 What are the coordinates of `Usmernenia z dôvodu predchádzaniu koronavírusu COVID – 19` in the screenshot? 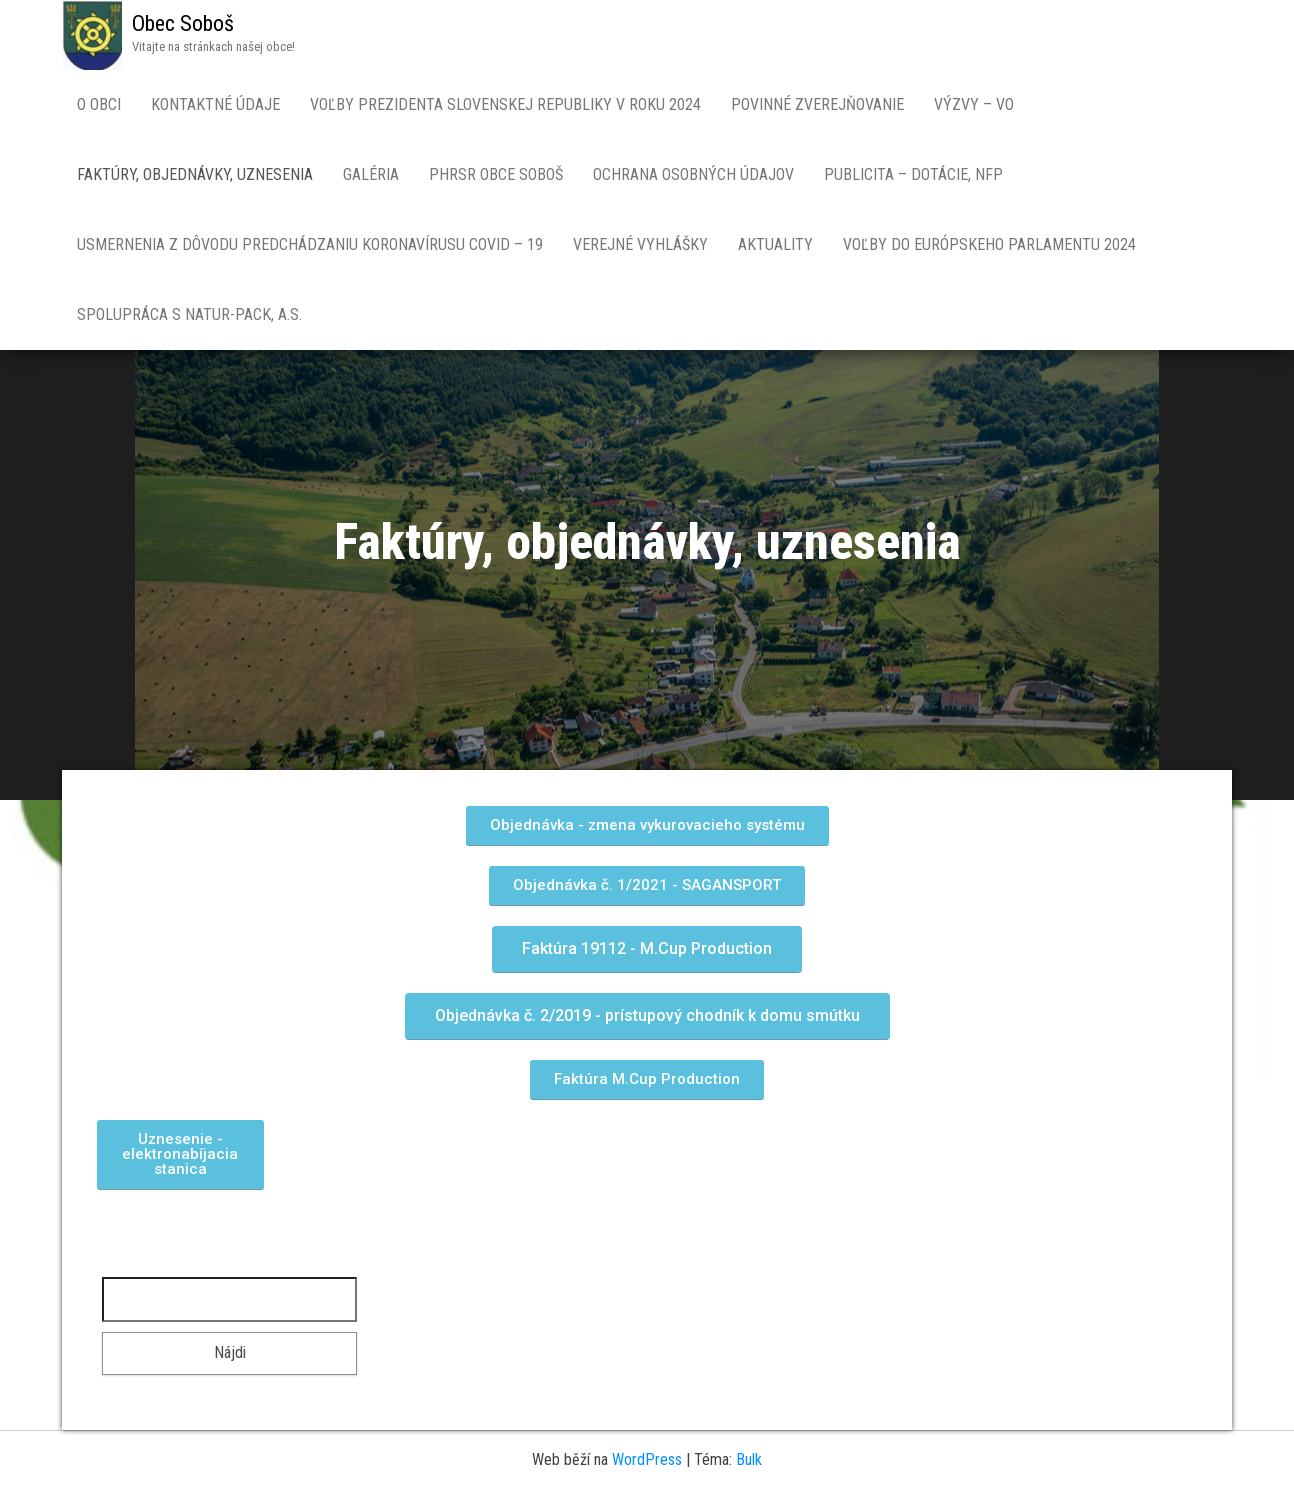 It's located at (310, 244).